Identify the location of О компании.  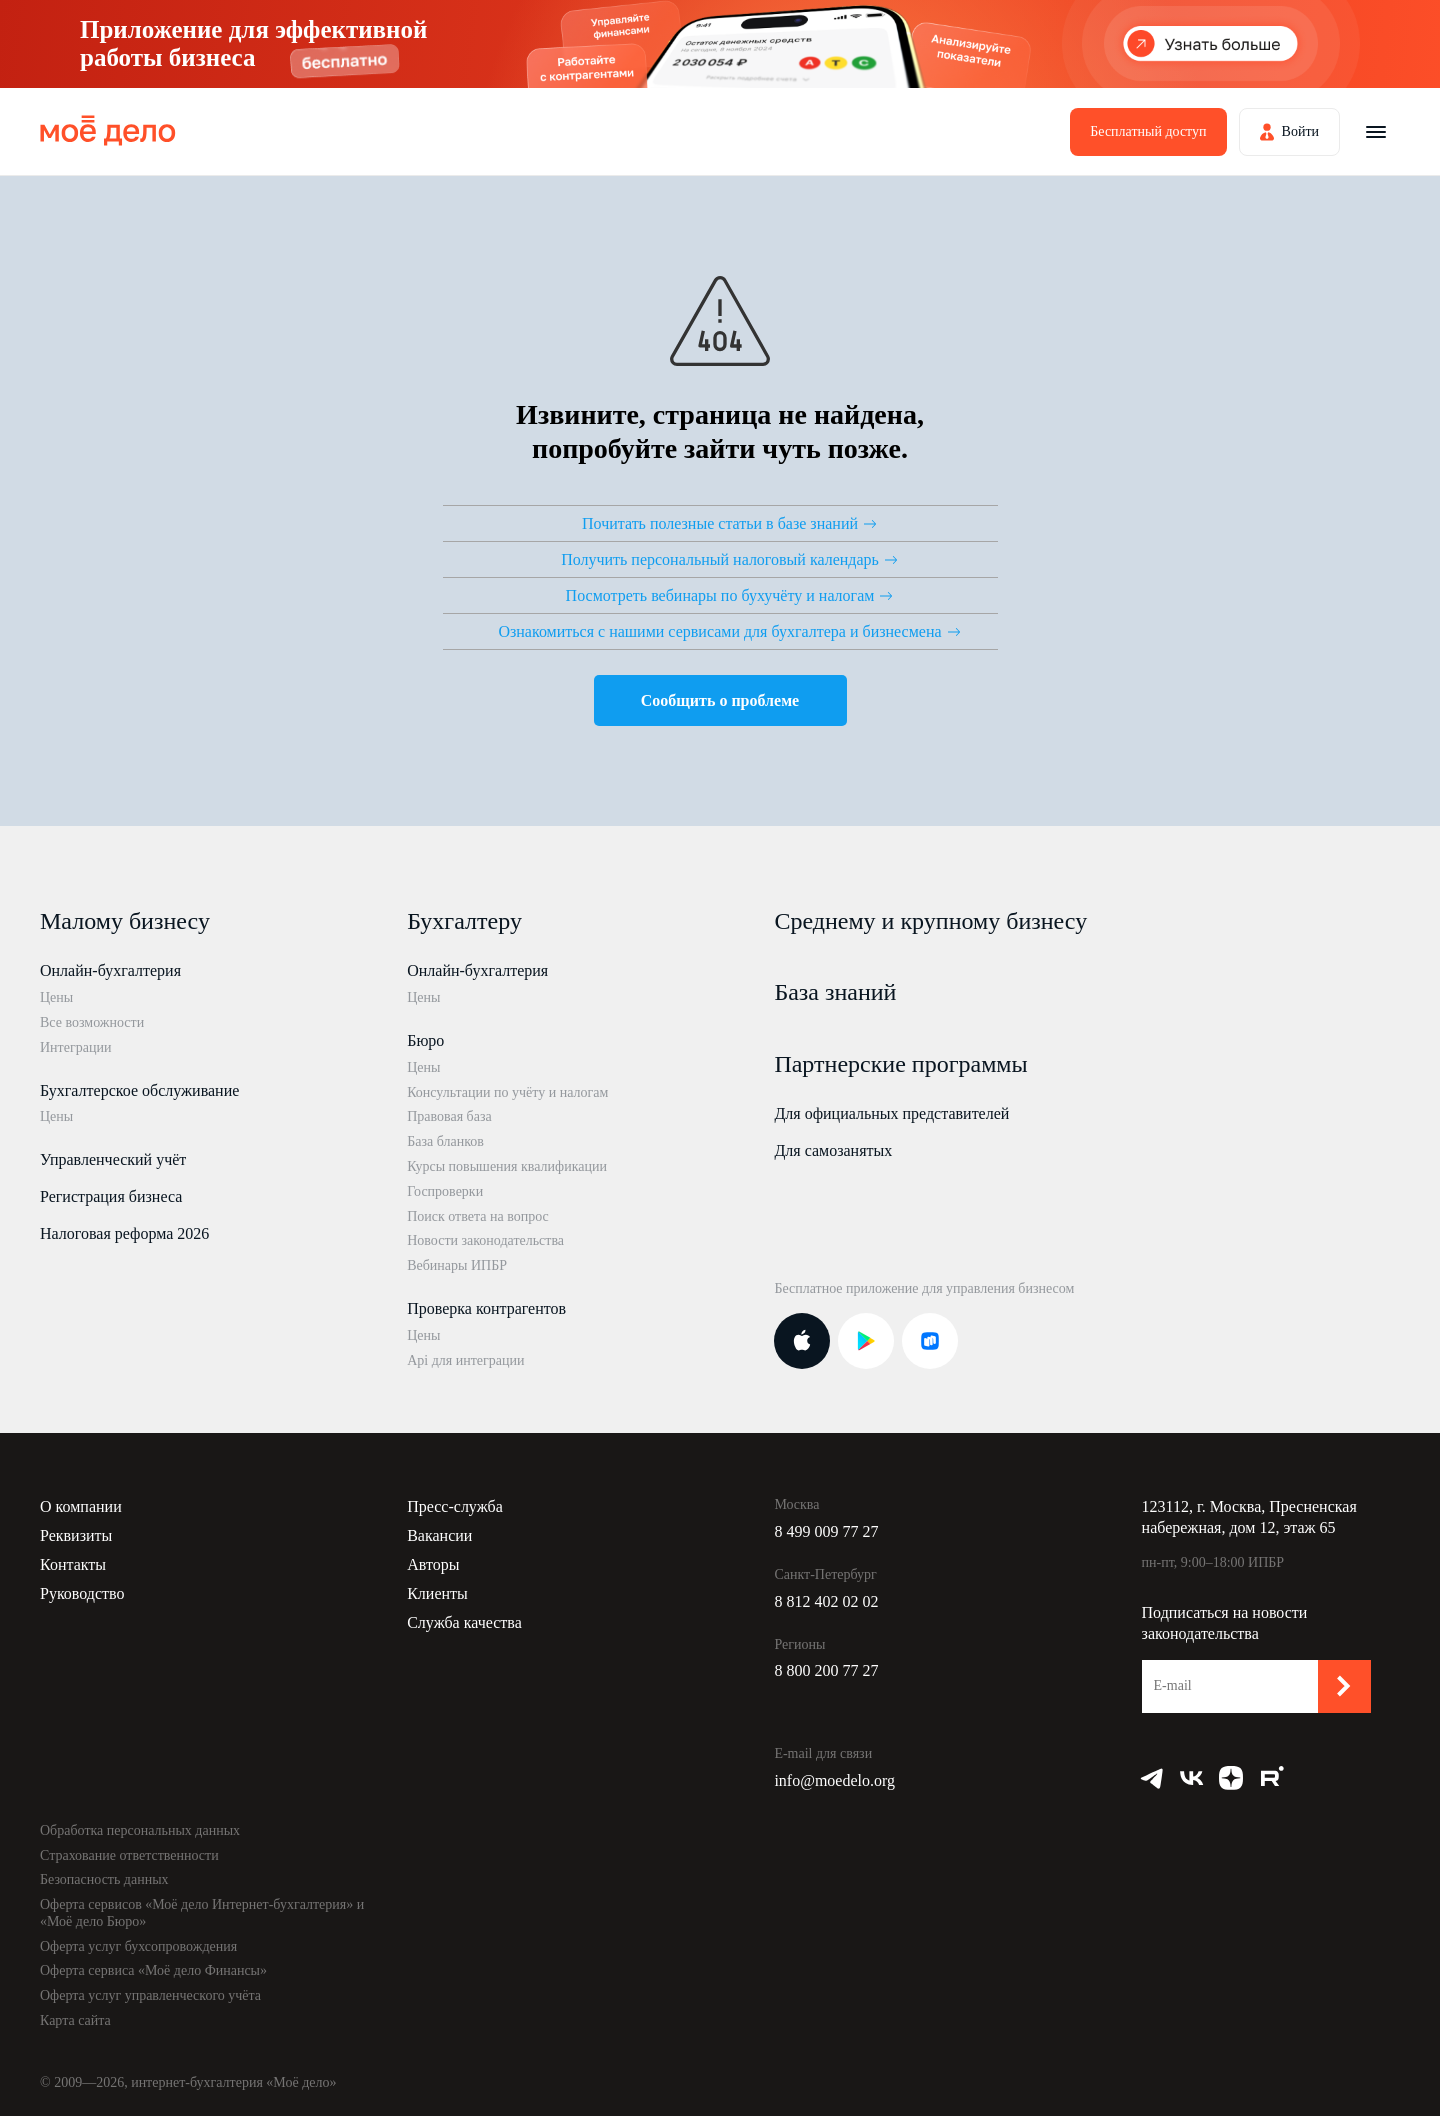
(81, 1506).